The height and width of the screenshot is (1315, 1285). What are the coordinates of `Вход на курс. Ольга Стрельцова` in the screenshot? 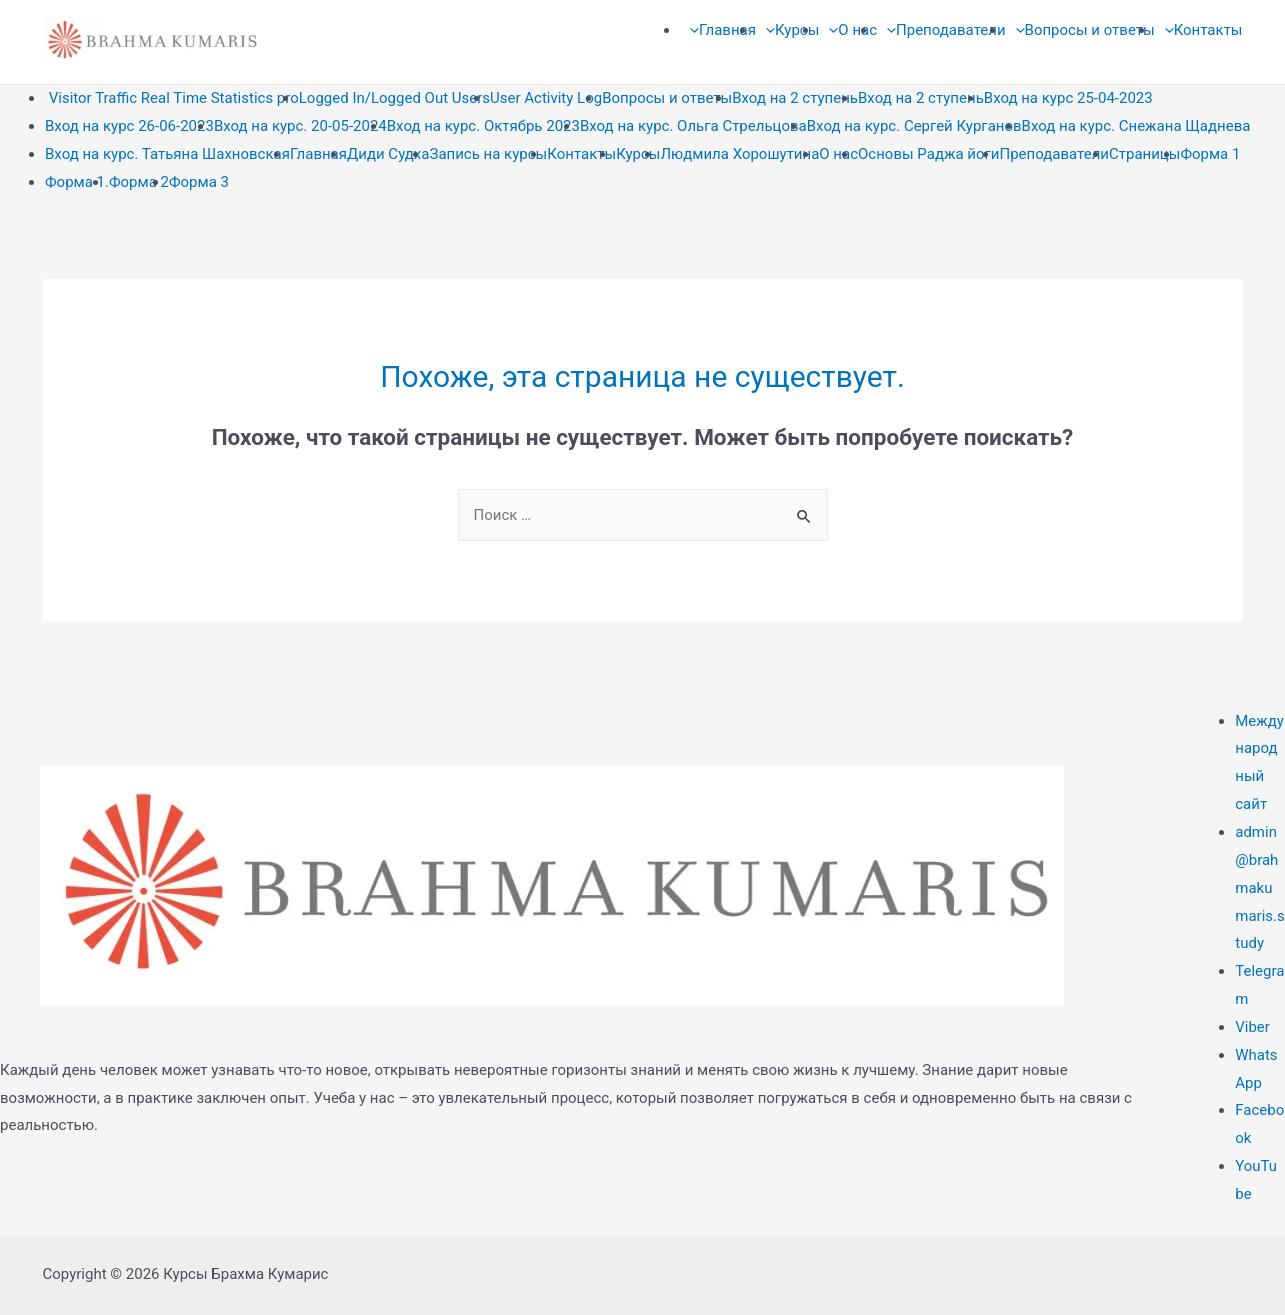 It's located at (693, 126).